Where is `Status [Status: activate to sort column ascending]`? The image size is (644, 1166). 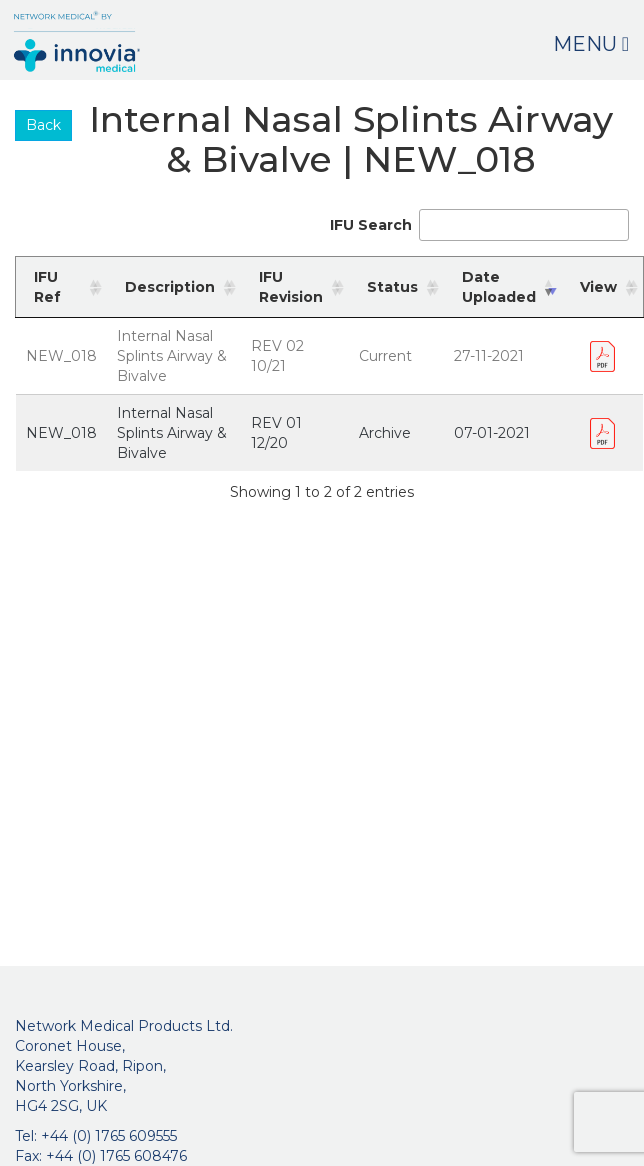
Status [Status: activate to sort column ascending] is located at coordinates (392, 287).